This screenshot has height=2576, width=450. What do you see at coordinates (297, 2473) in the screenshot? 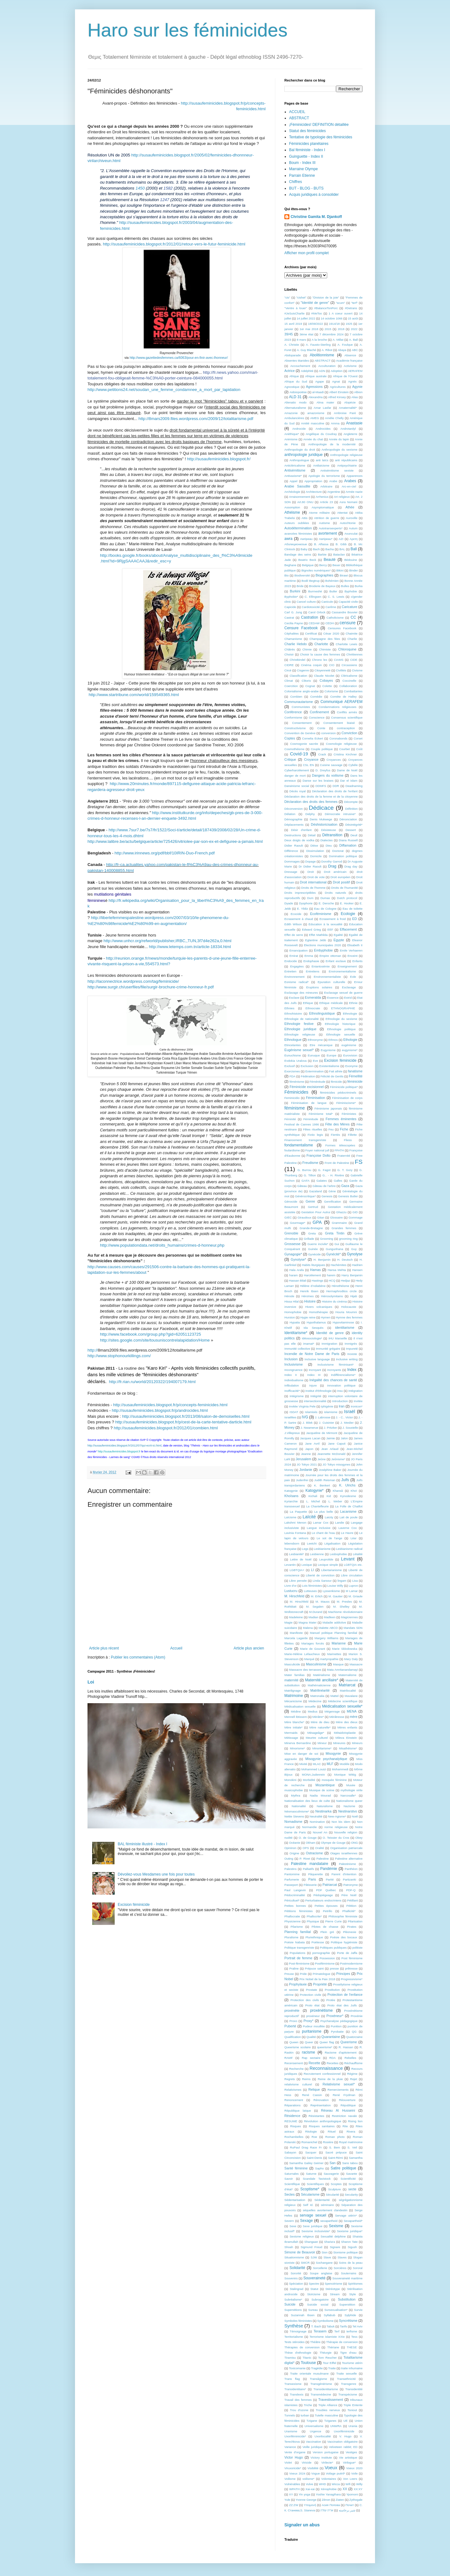
I see `Voeux 2024` at bounding box center [297, 2473].